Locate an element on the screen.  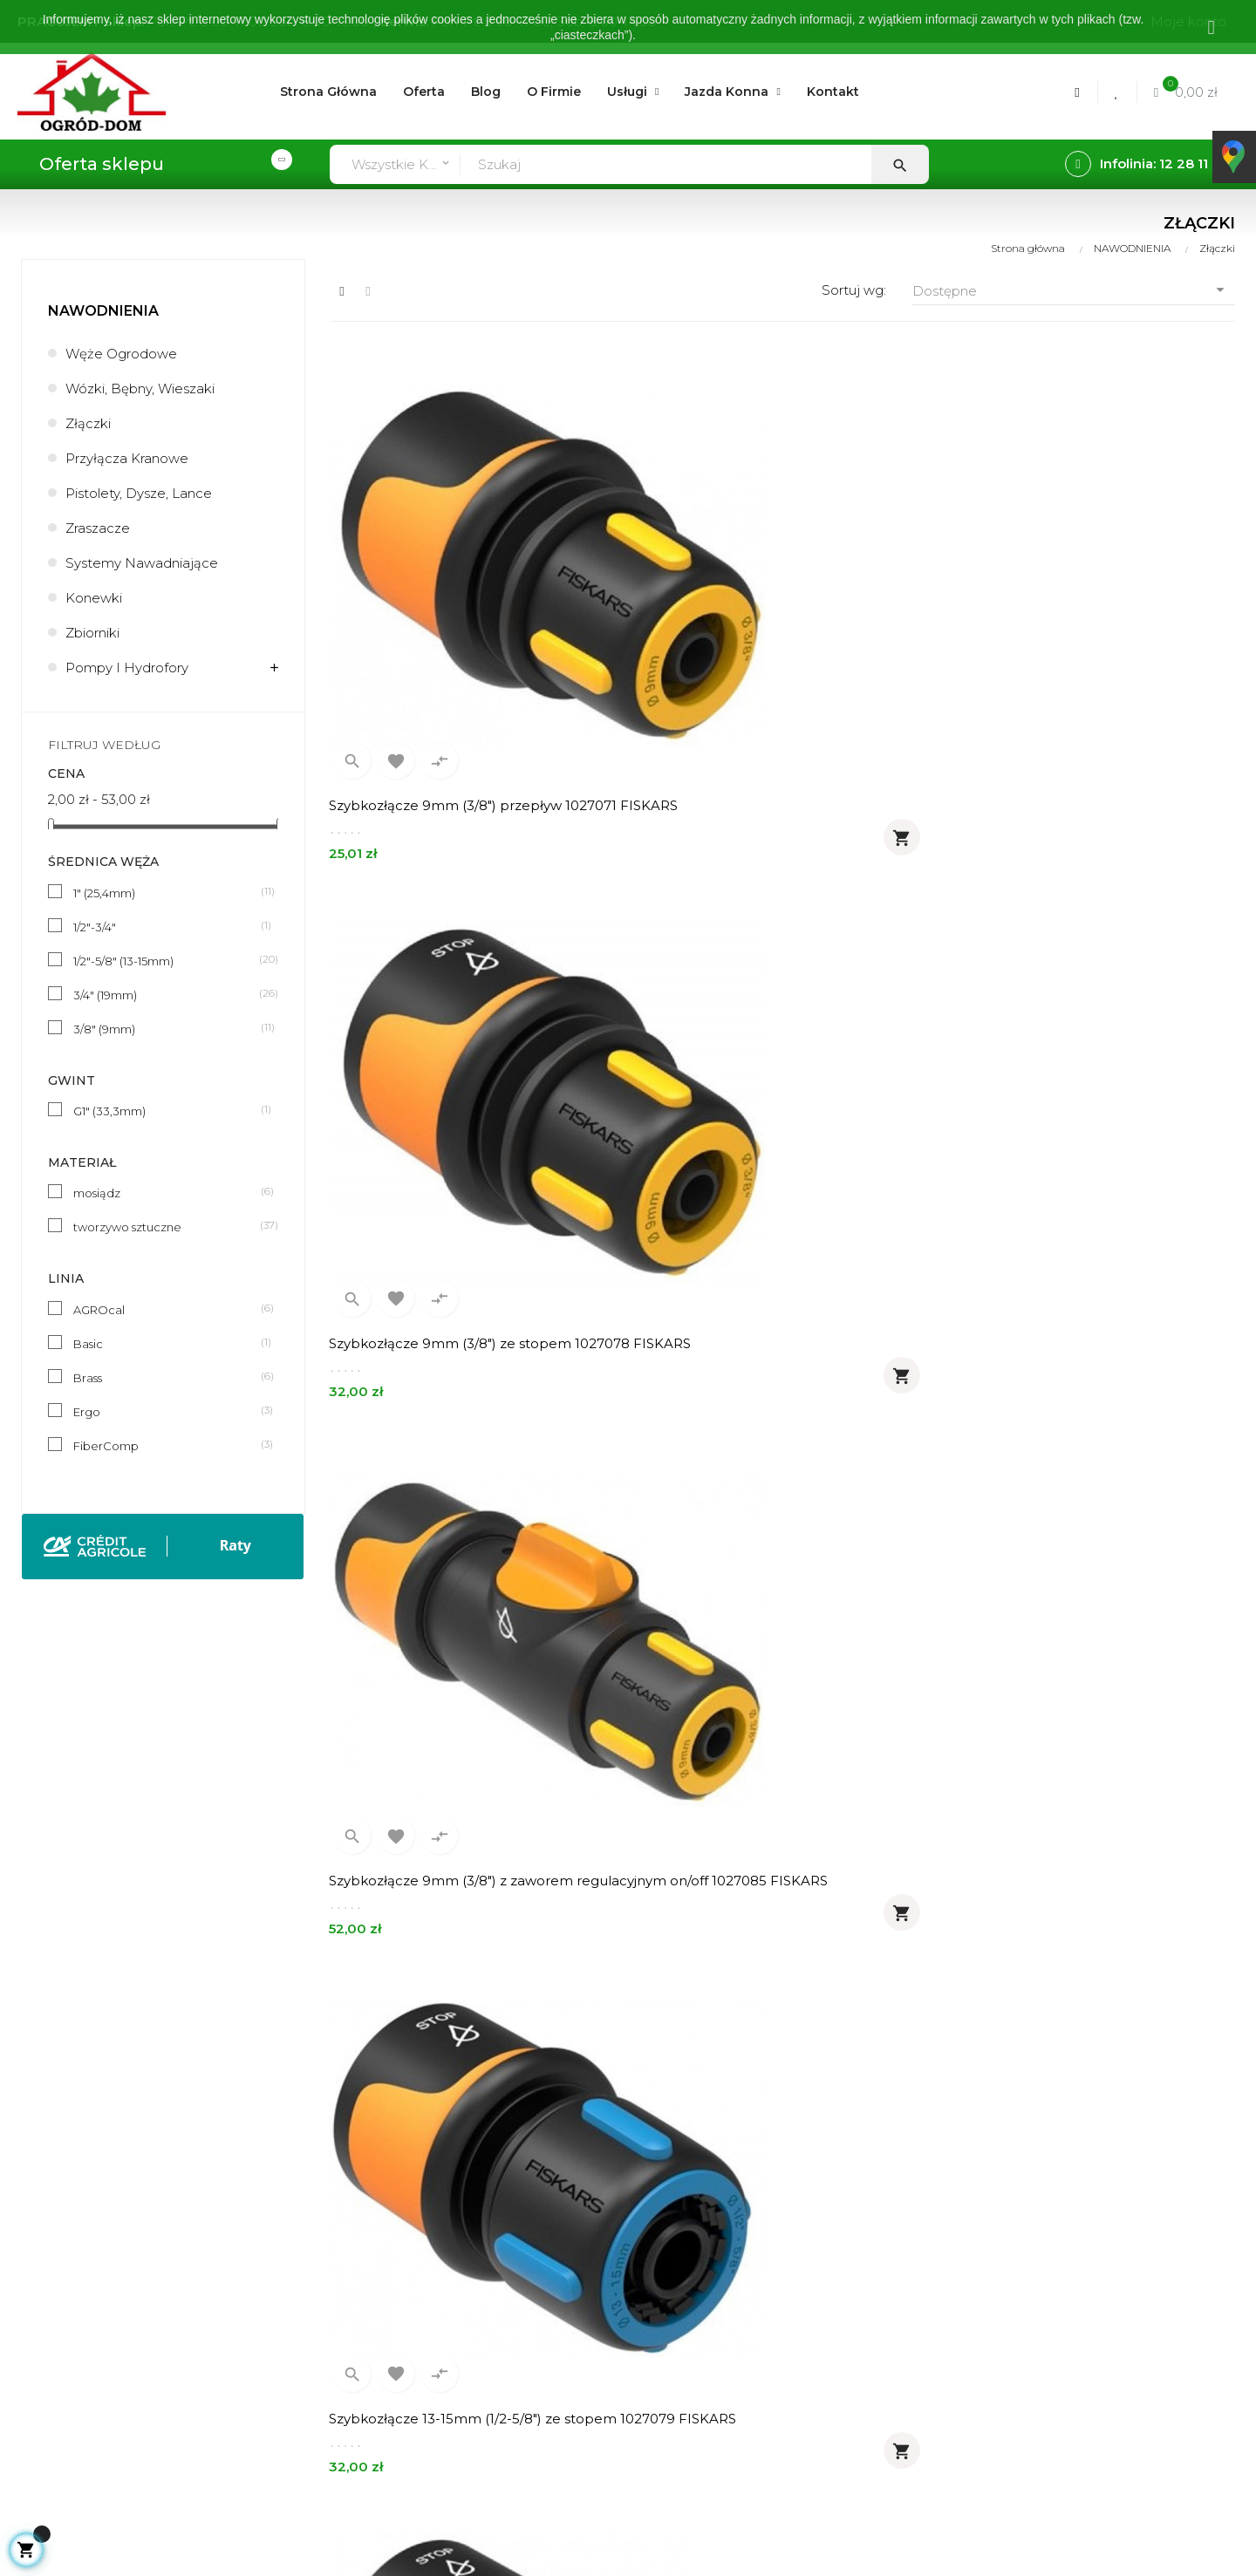
AGROcal is located at coordinates (166, 1309).